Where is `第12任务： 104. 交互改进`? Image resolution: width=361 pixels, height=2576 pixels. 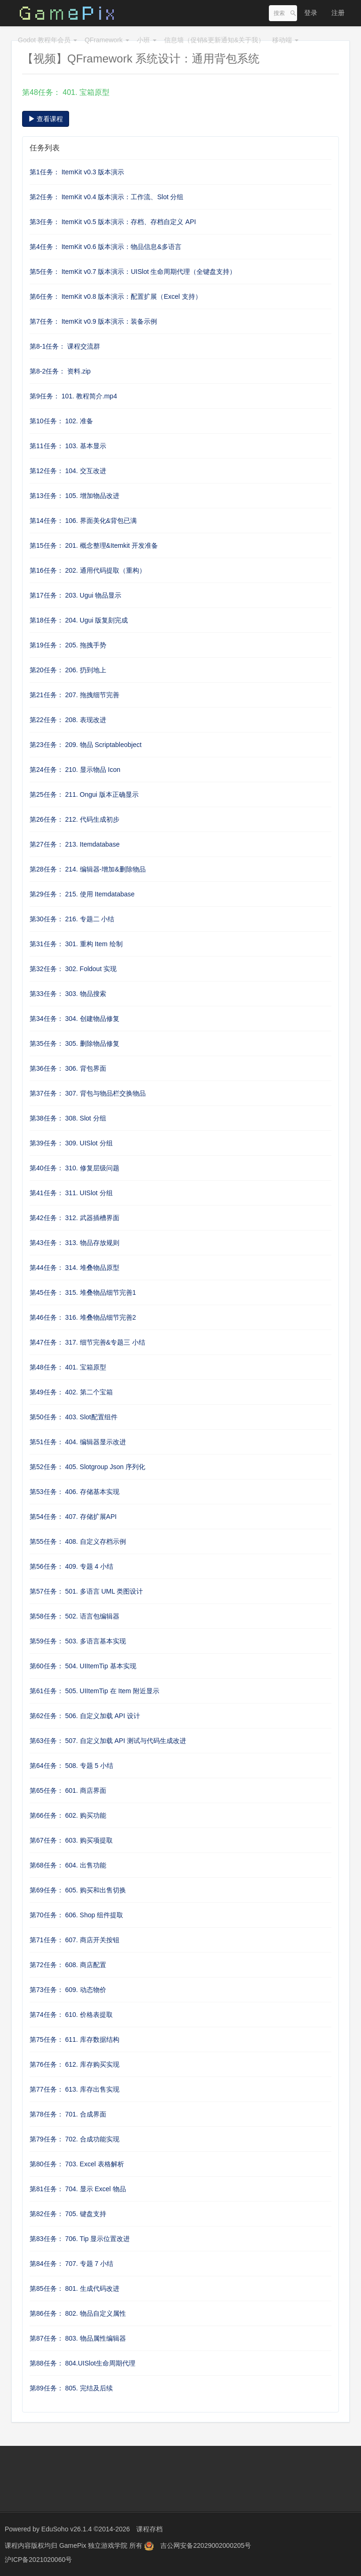 第12任务： 104. 交互改进 is located at coordinates (68, 471).